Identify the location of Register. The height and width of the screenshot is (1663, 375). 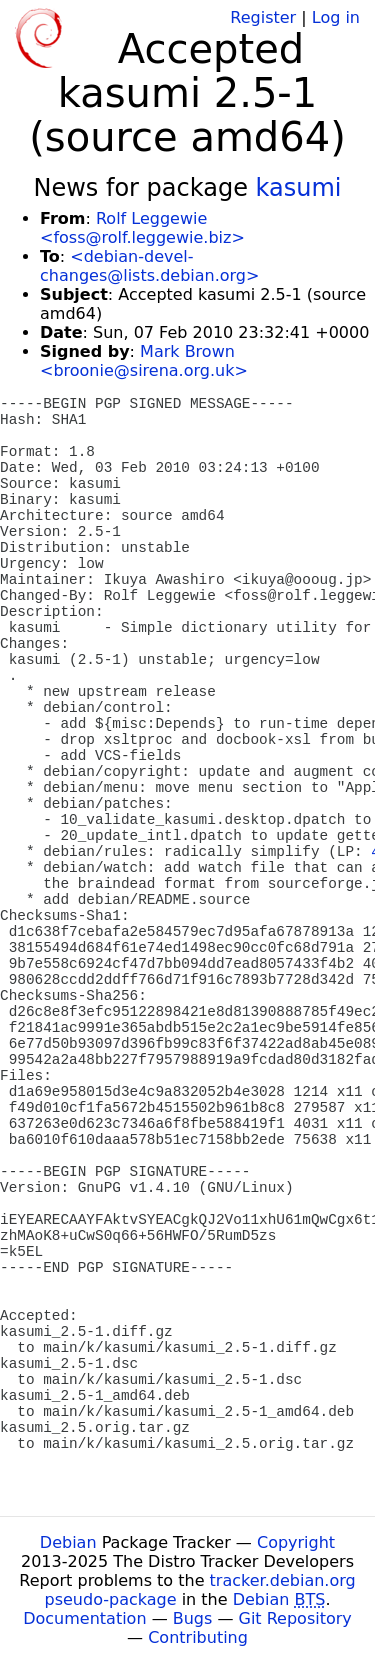
(263, 17).